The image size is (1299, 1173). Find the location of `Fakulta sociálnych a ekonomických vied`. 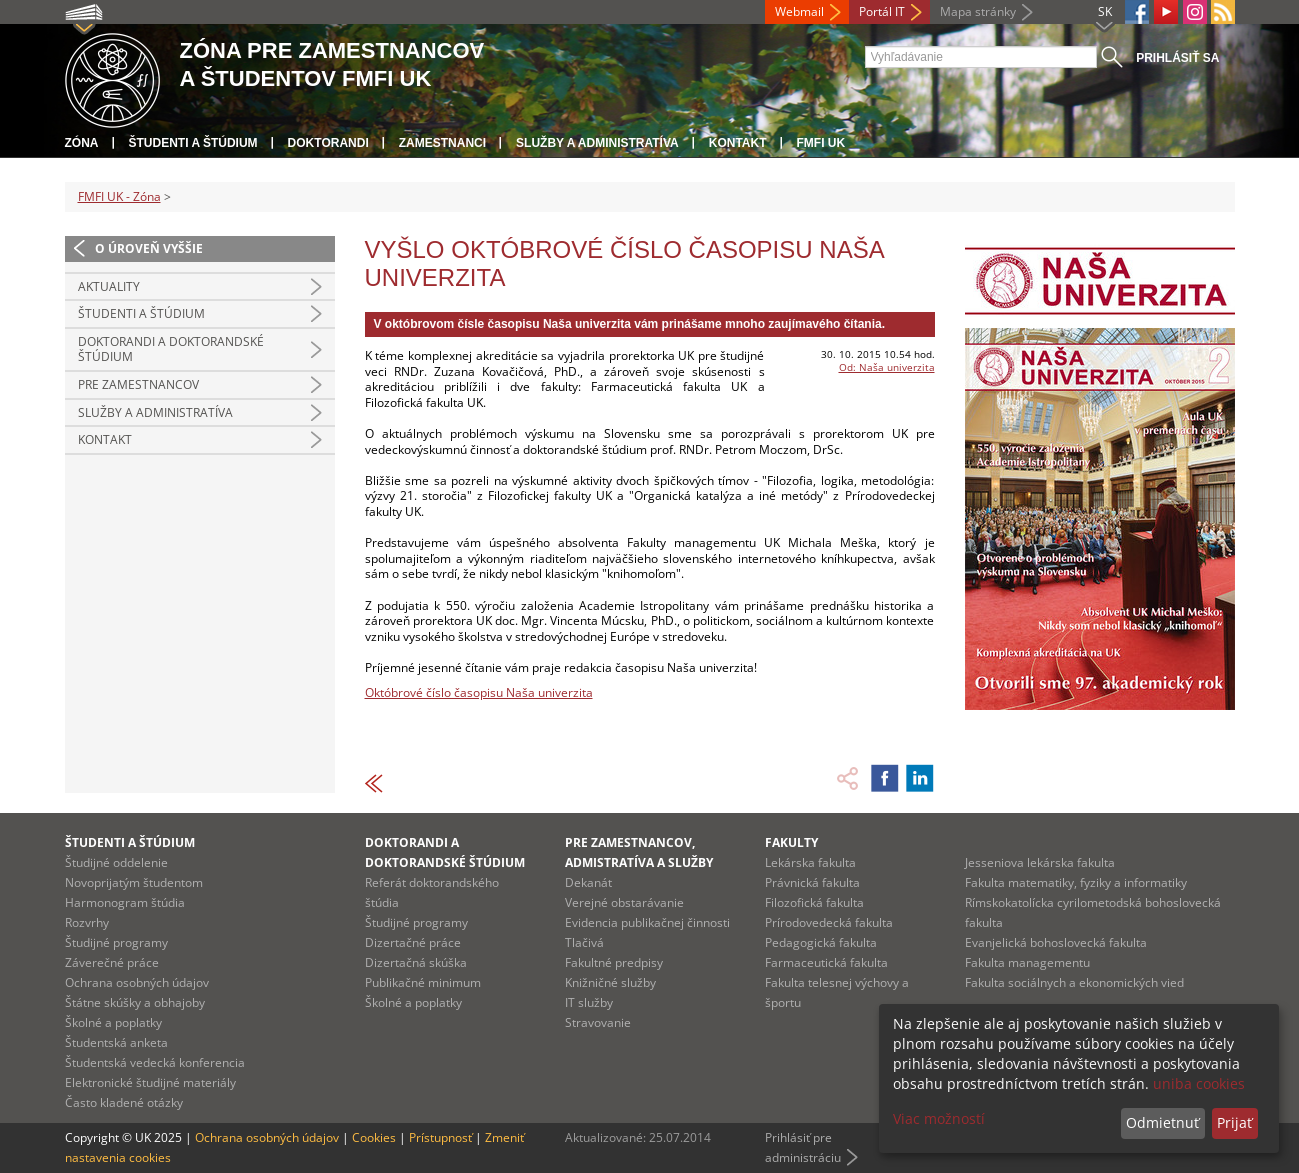

Fakulta sociálnych a ekonomických vied is located at coordinates (1074, 982).